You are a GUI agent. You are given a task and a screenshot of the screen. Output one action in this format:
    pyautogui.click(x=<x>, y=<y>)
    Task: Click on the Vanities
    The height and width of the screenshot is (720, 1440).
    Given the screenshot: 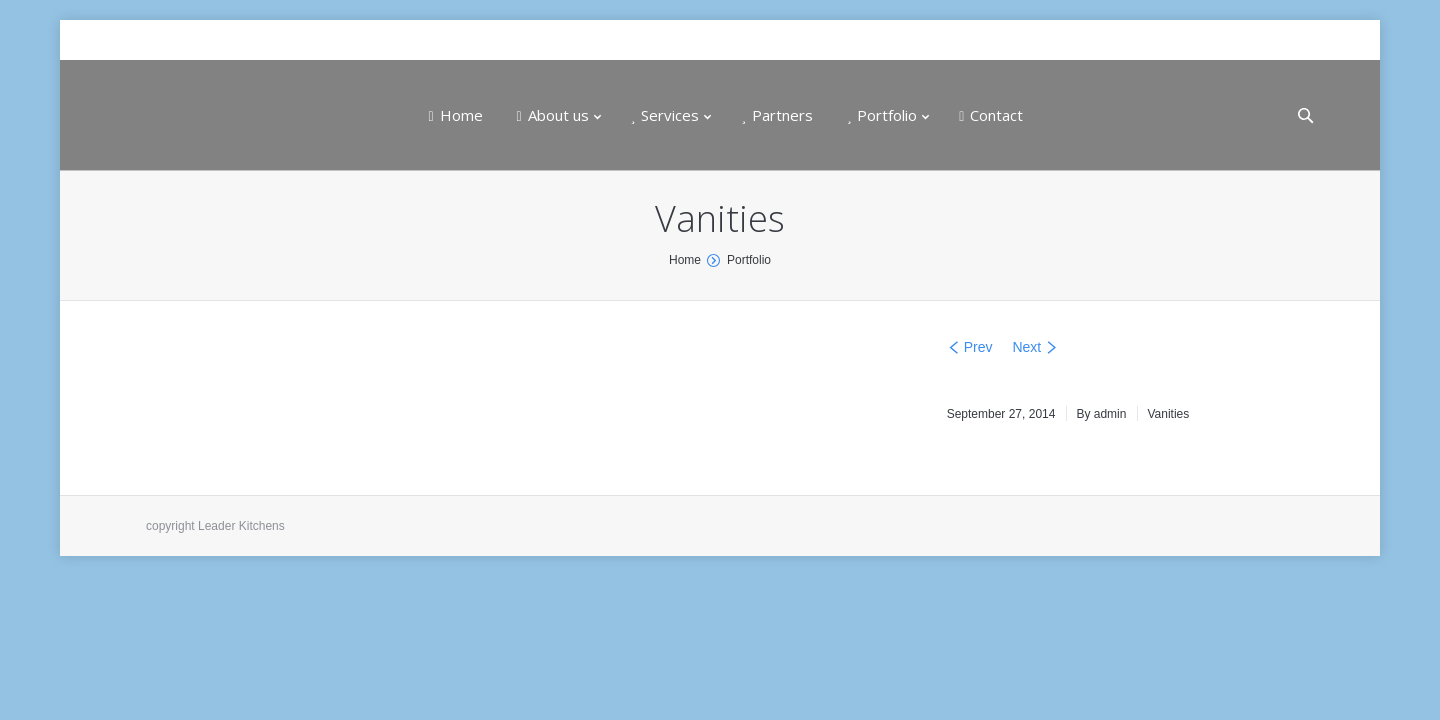 What is the action you would take?
    pyautogui.click(x=1168, y=414)
    